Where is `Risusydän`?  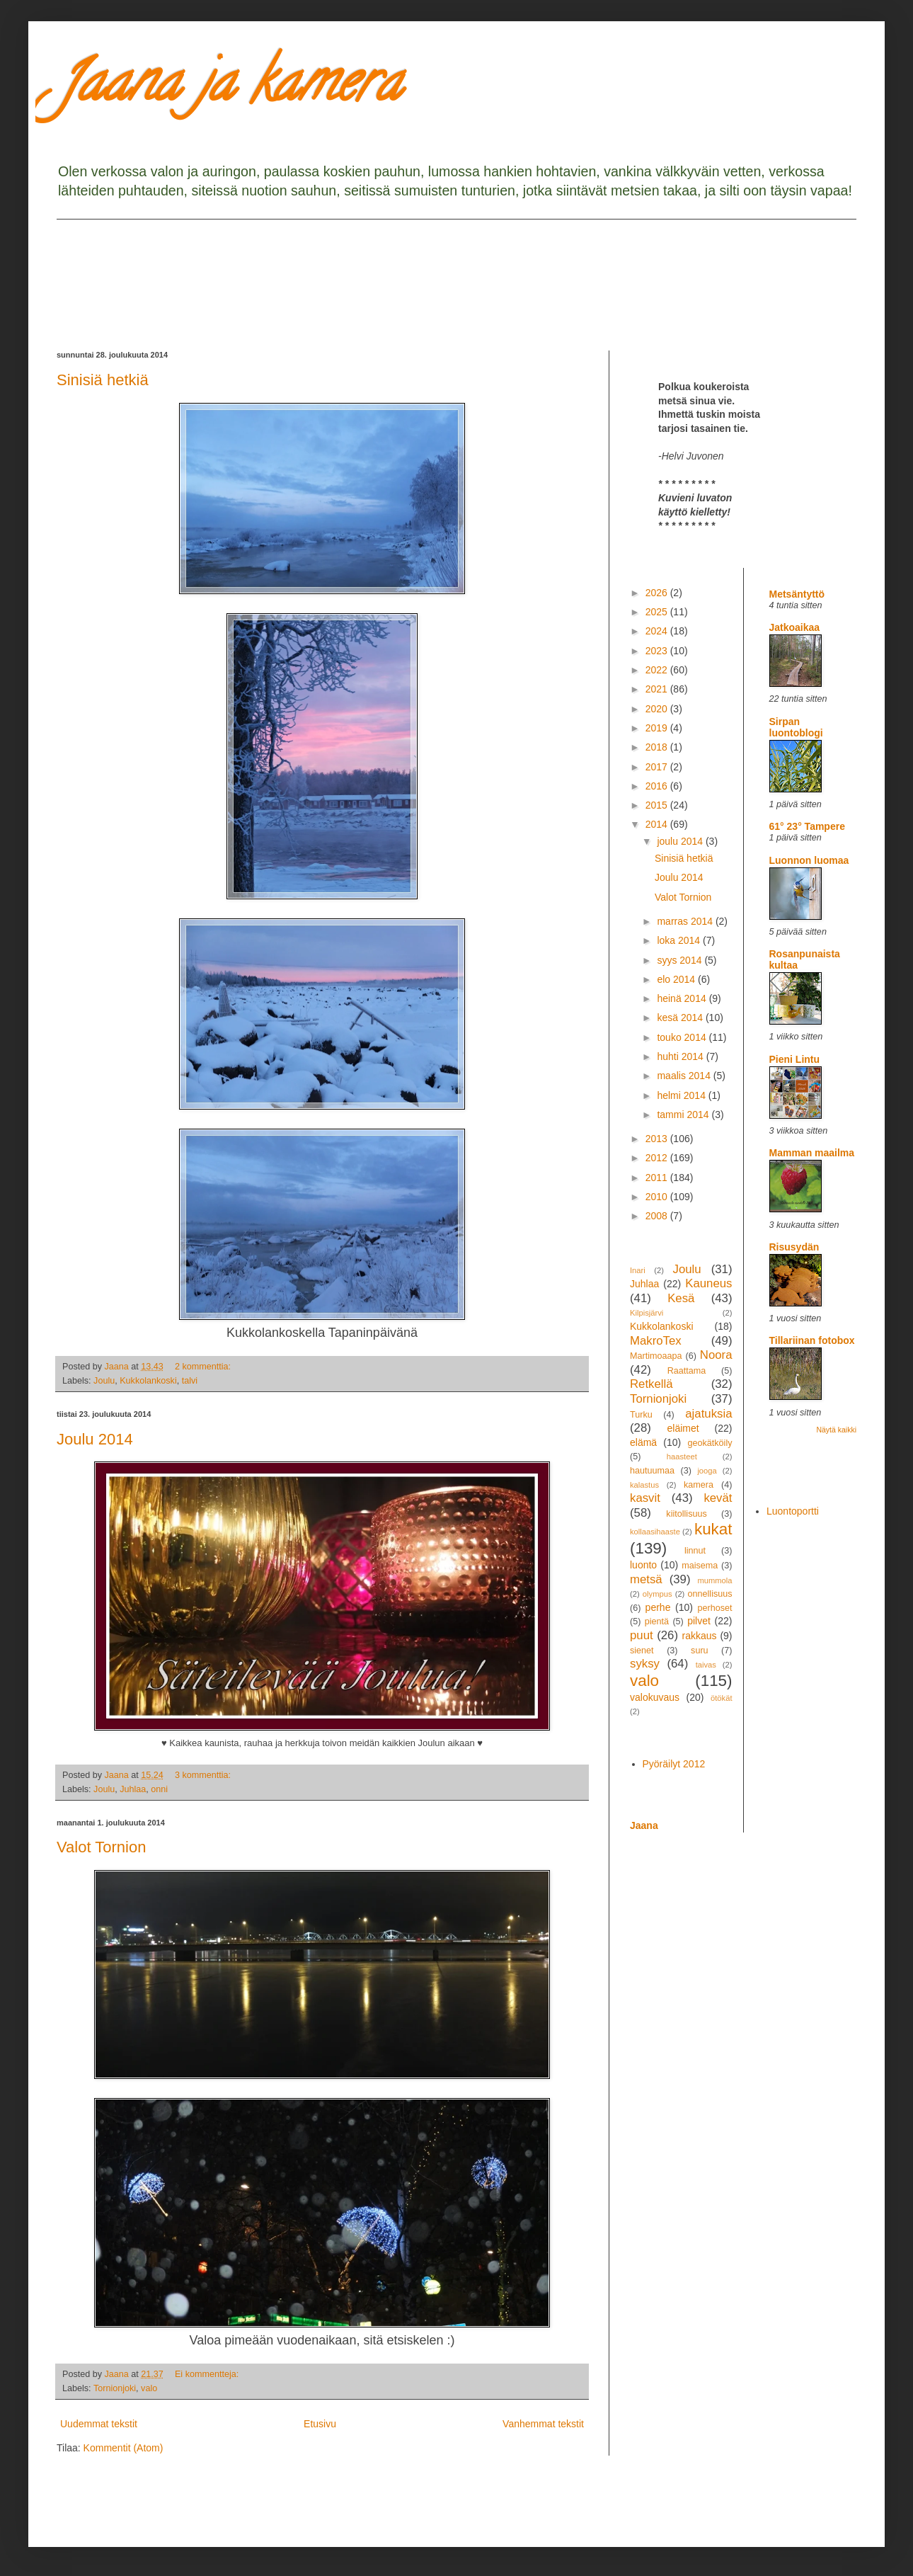
Risusydän is located at coordinates (794, 1247).